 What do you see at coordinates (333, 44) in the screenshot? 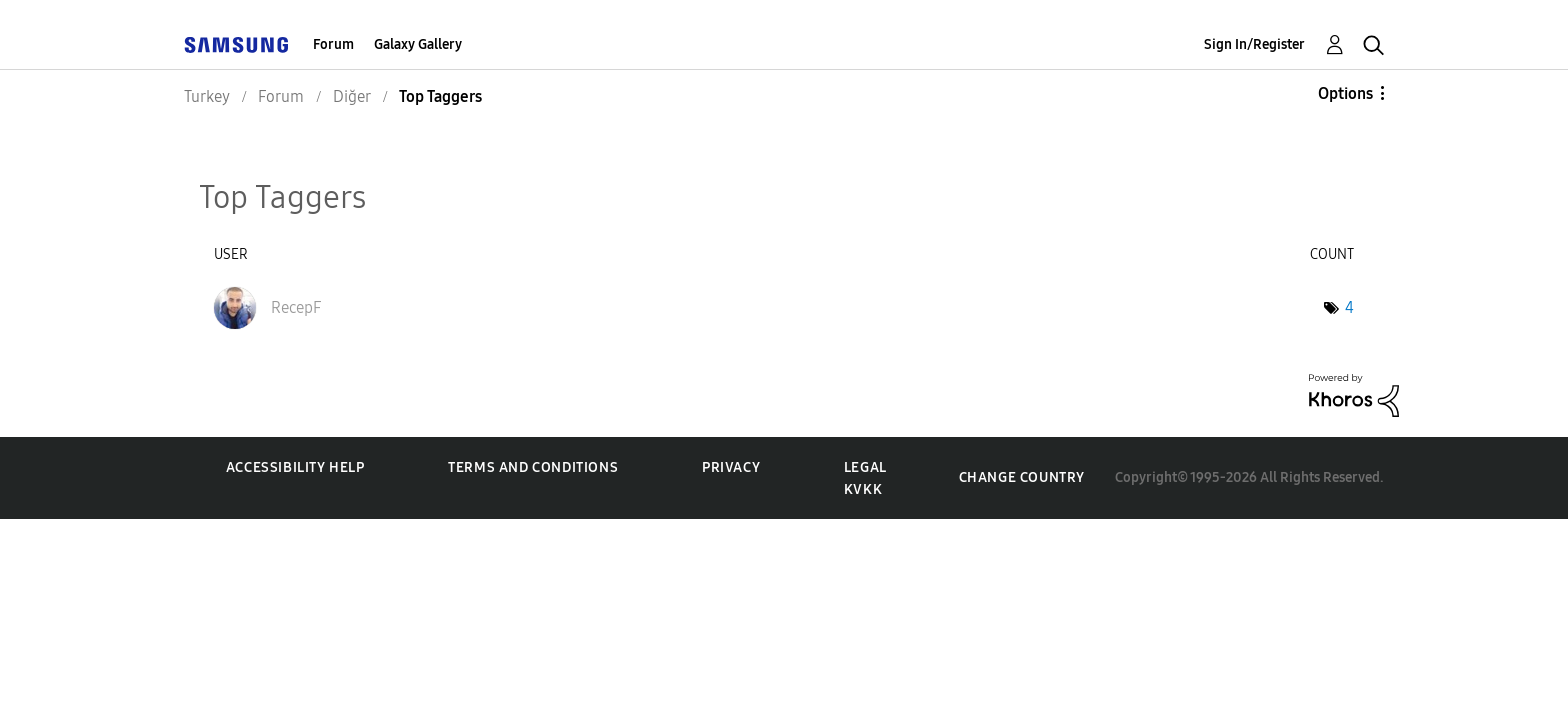
I see `Forum` at bounding box center [333, 44].